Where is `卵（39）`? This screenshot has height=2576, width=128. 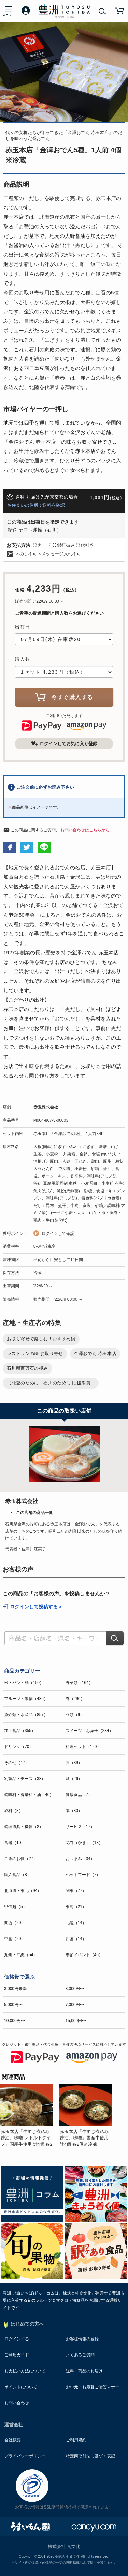 卵（39） is located at coordinates (74, 1762).